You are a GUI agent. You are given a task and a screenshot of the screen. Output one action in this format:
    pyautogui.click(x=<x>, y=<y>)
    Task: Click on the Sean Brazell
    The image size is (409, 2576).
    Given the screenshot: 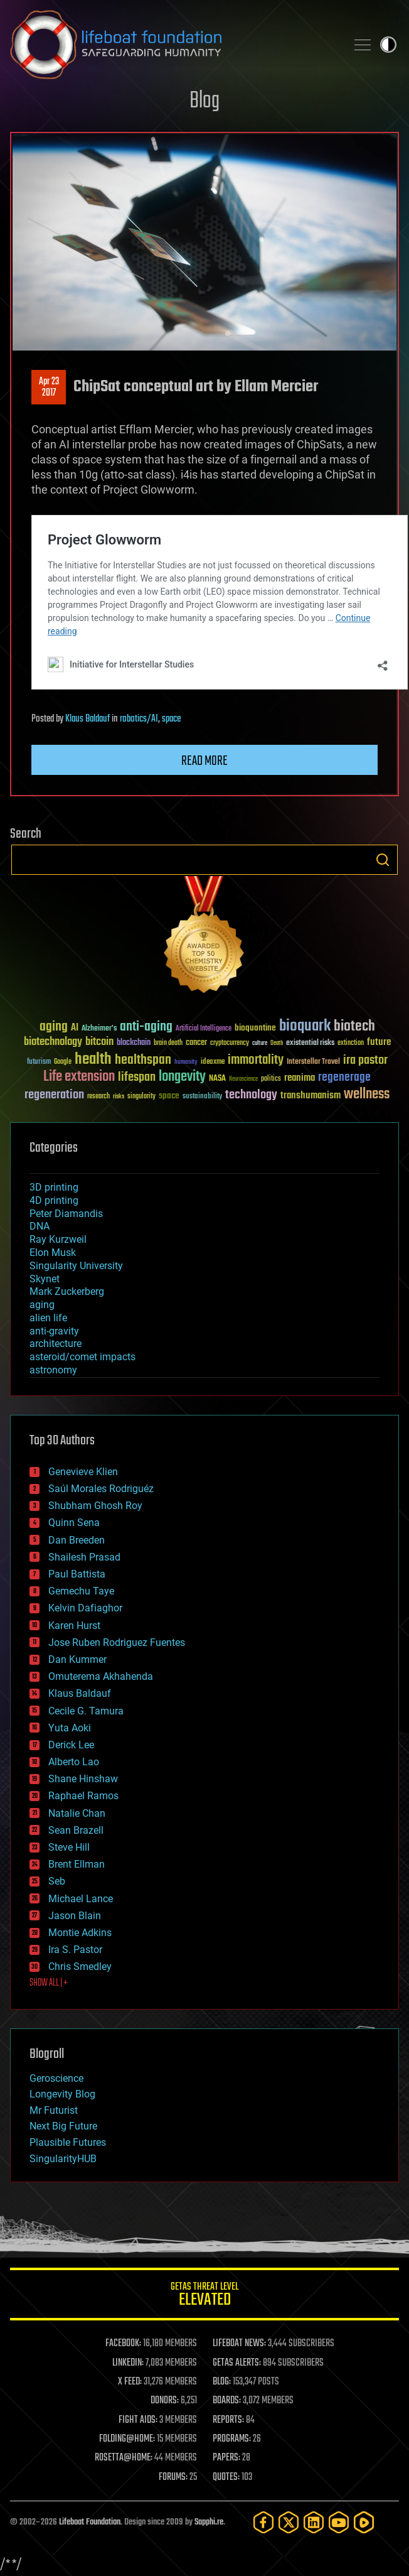 What is the action you would take?
    pyautogui.click(x=76, y=1830)
    